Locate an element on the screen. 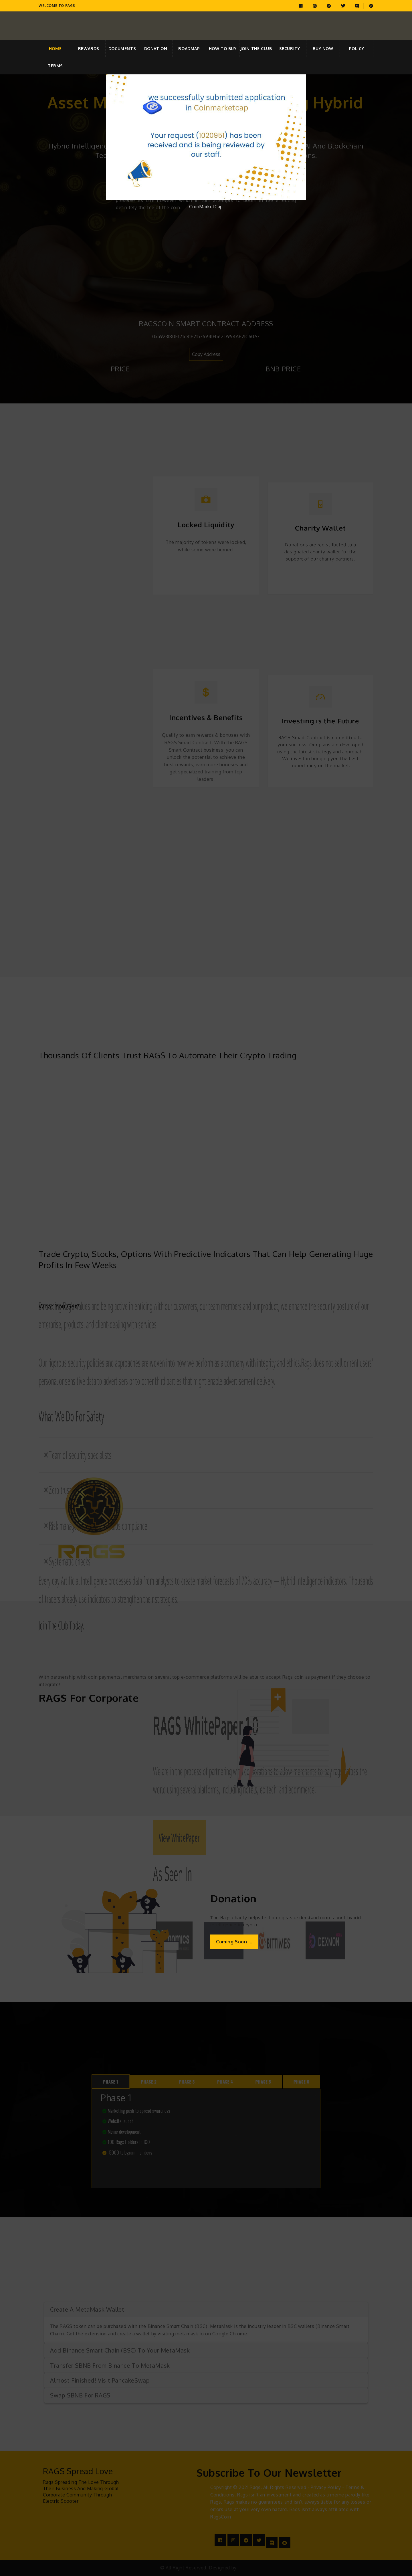 The height and width of the screenshot is (2576, 412). Security is located at coordinates (289, 48).